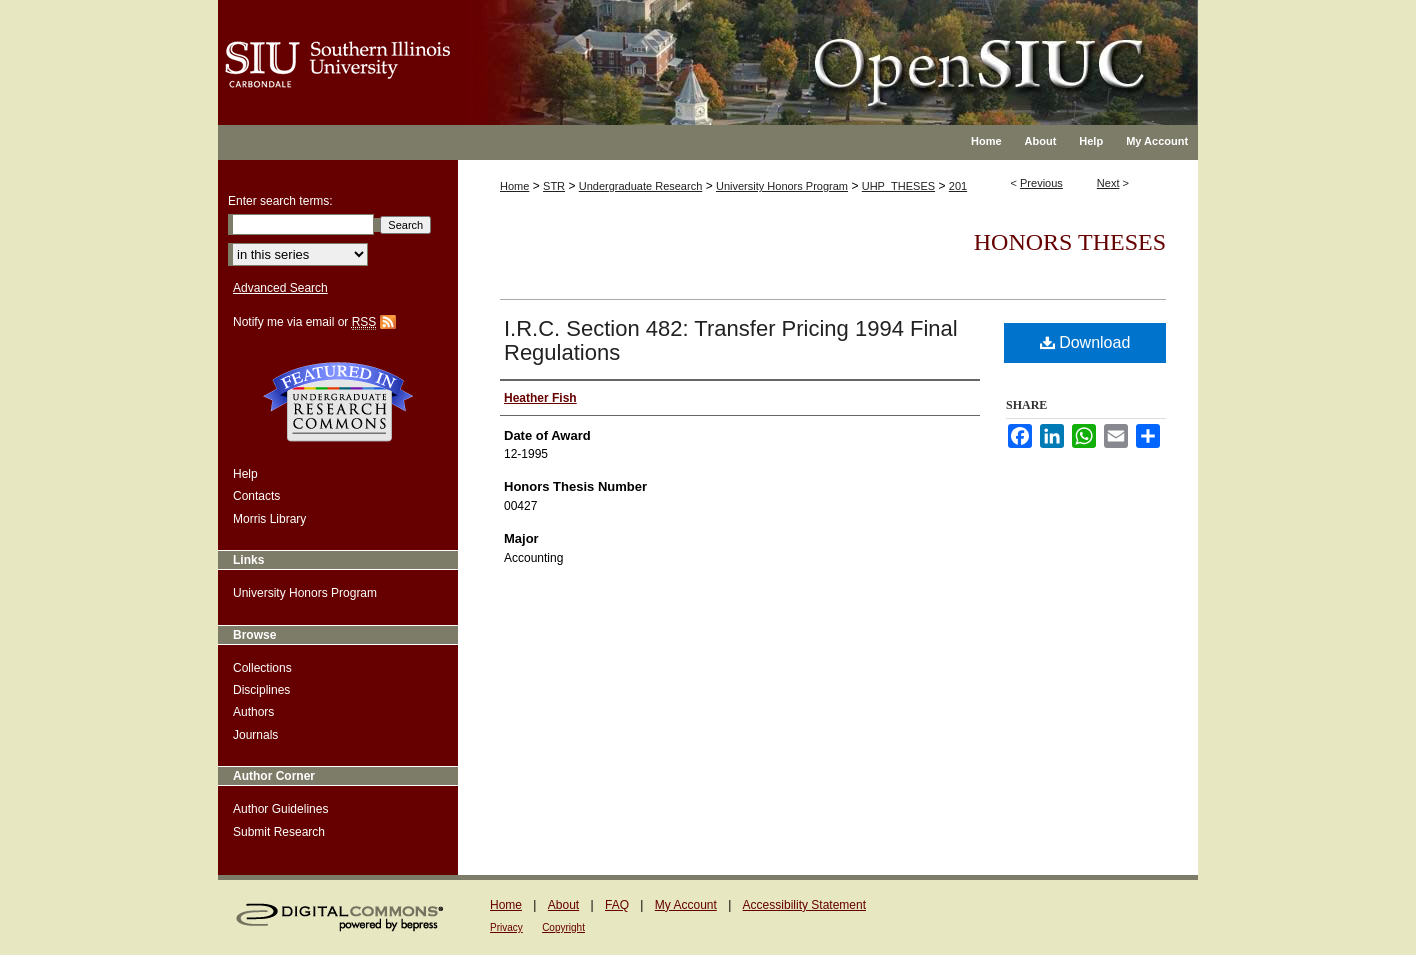  Describe the element at coordinates (686, 905) in the screenshot. I see `My Account` at that location.